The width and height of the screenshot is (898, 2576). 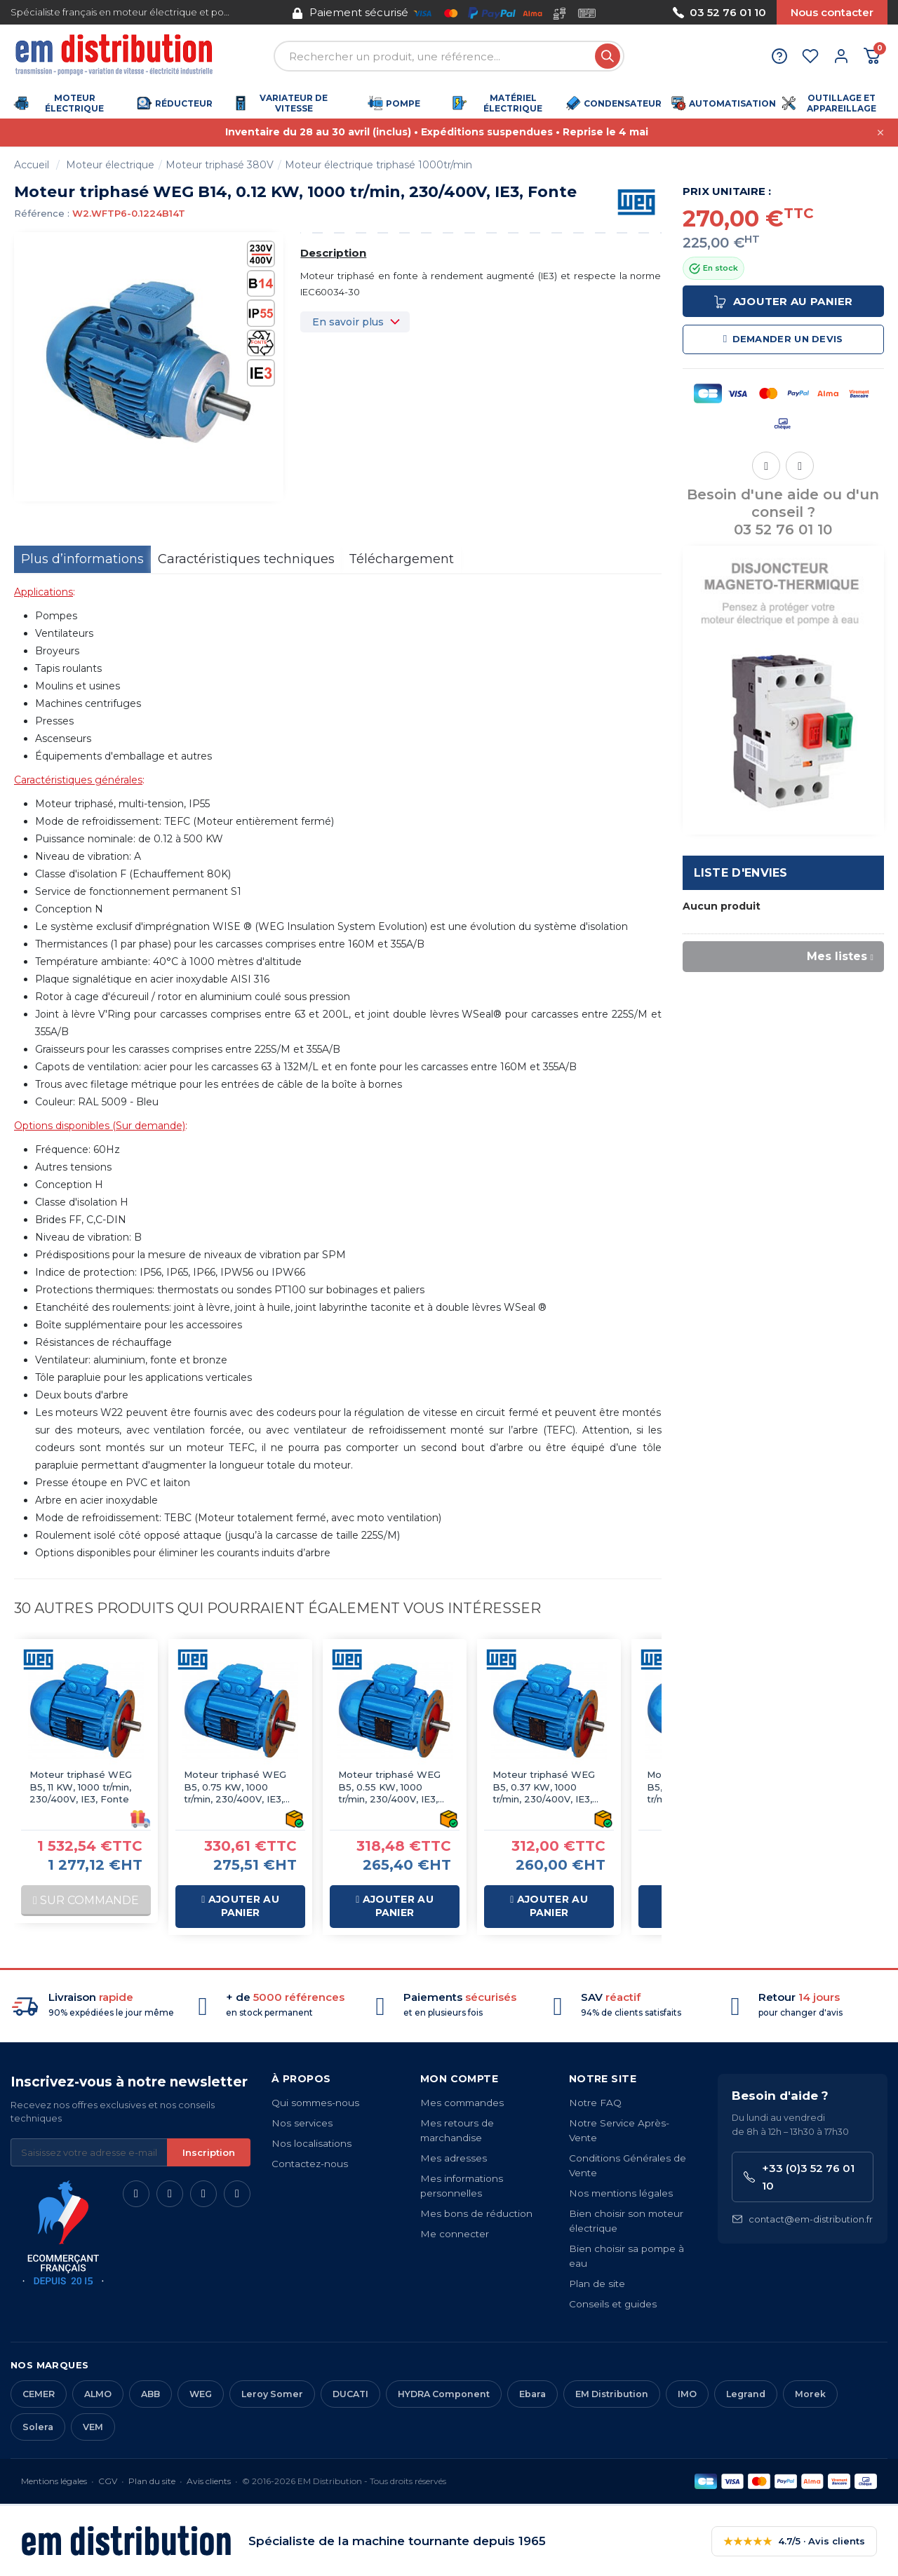 What do you see at coordinates (794, 2541) in the screenshot?
I see `4.7/5 · Avis clients` at bounding box center [794, 2541].